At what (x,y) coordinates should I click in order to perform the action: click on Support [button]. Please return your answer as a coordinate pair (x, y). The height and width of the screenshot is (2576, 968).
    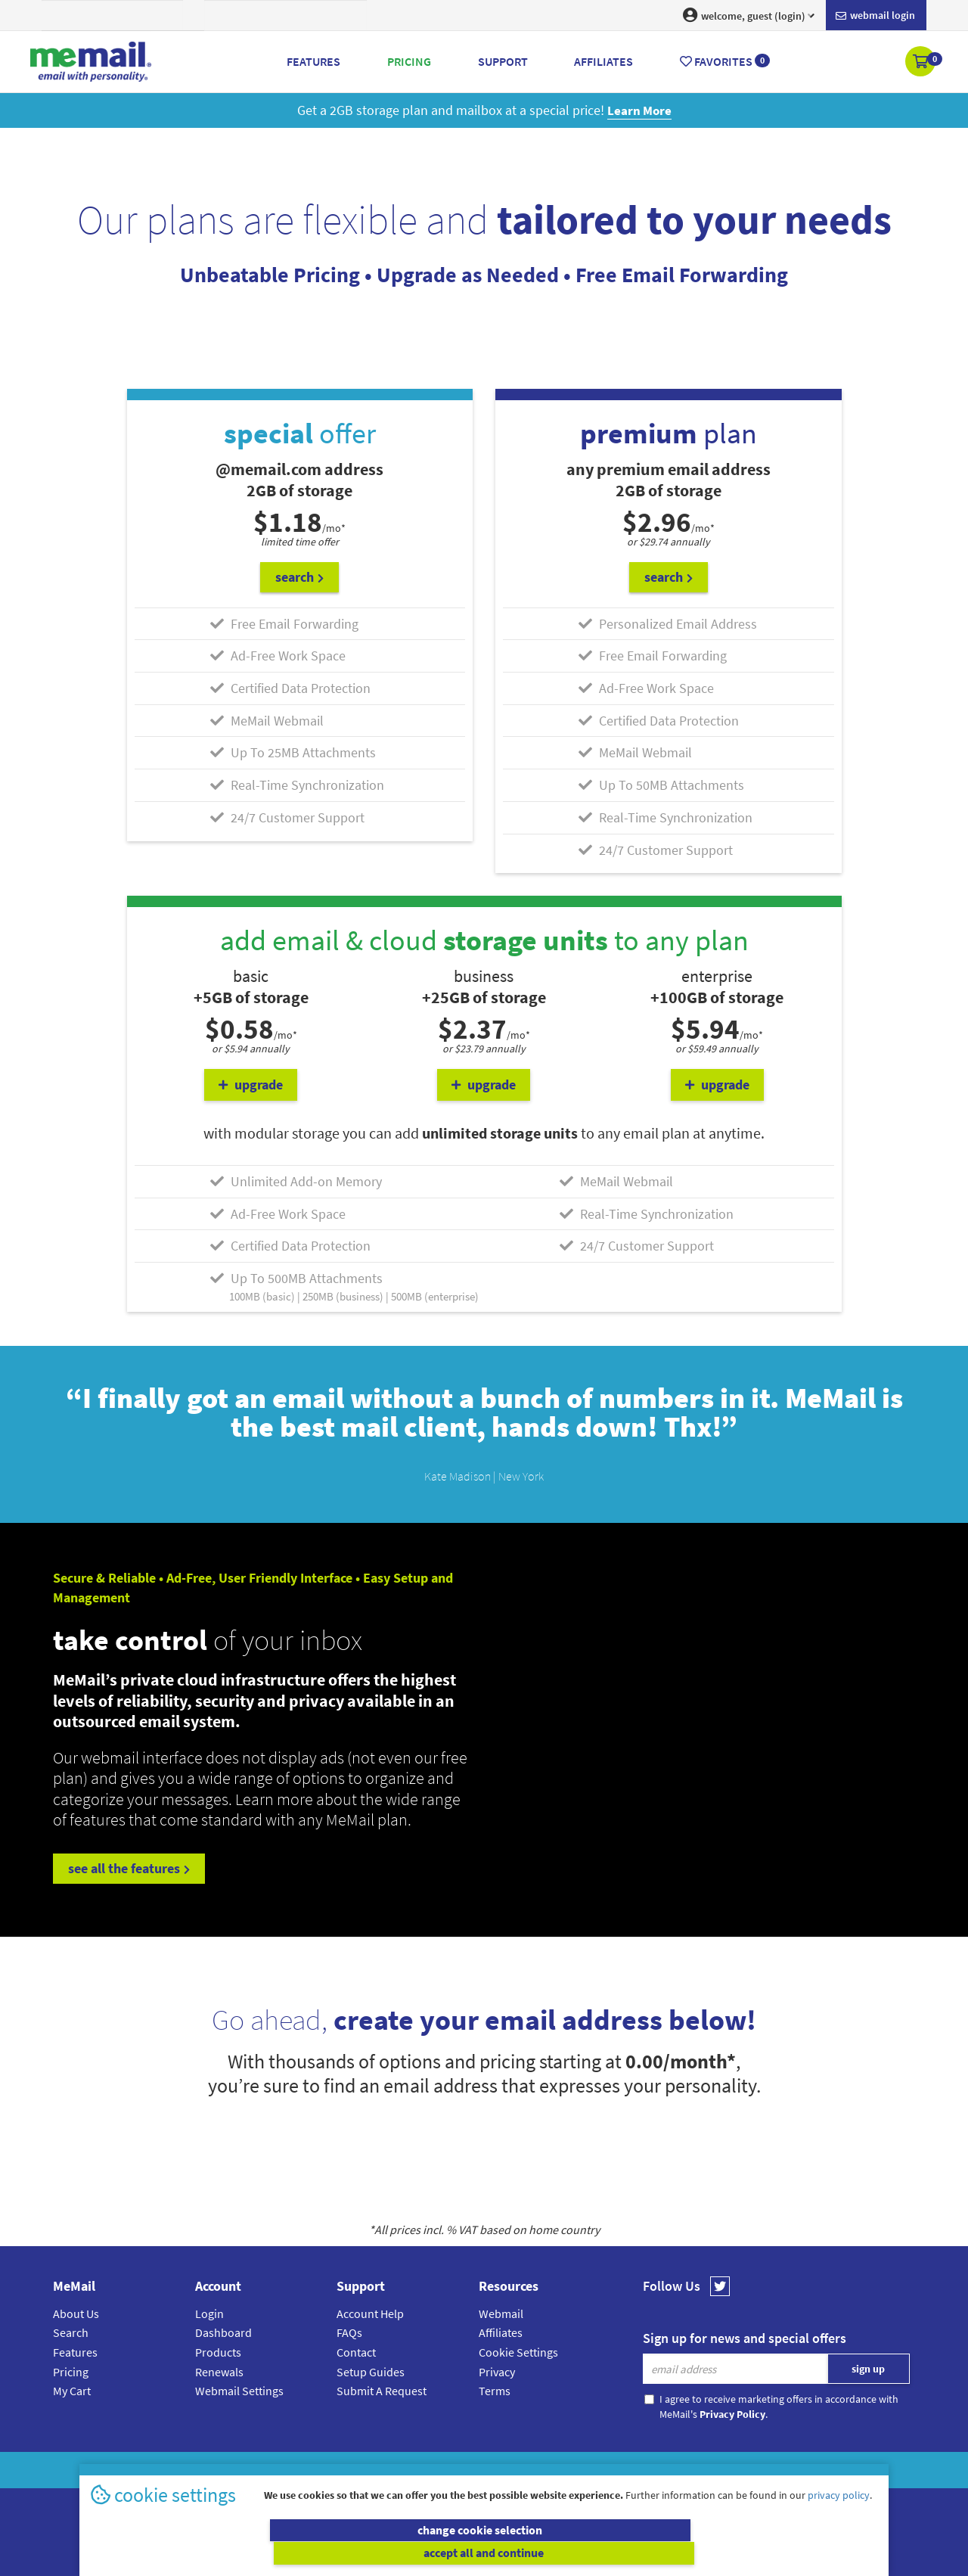
    Looking at the image, I should click on (503, 61).